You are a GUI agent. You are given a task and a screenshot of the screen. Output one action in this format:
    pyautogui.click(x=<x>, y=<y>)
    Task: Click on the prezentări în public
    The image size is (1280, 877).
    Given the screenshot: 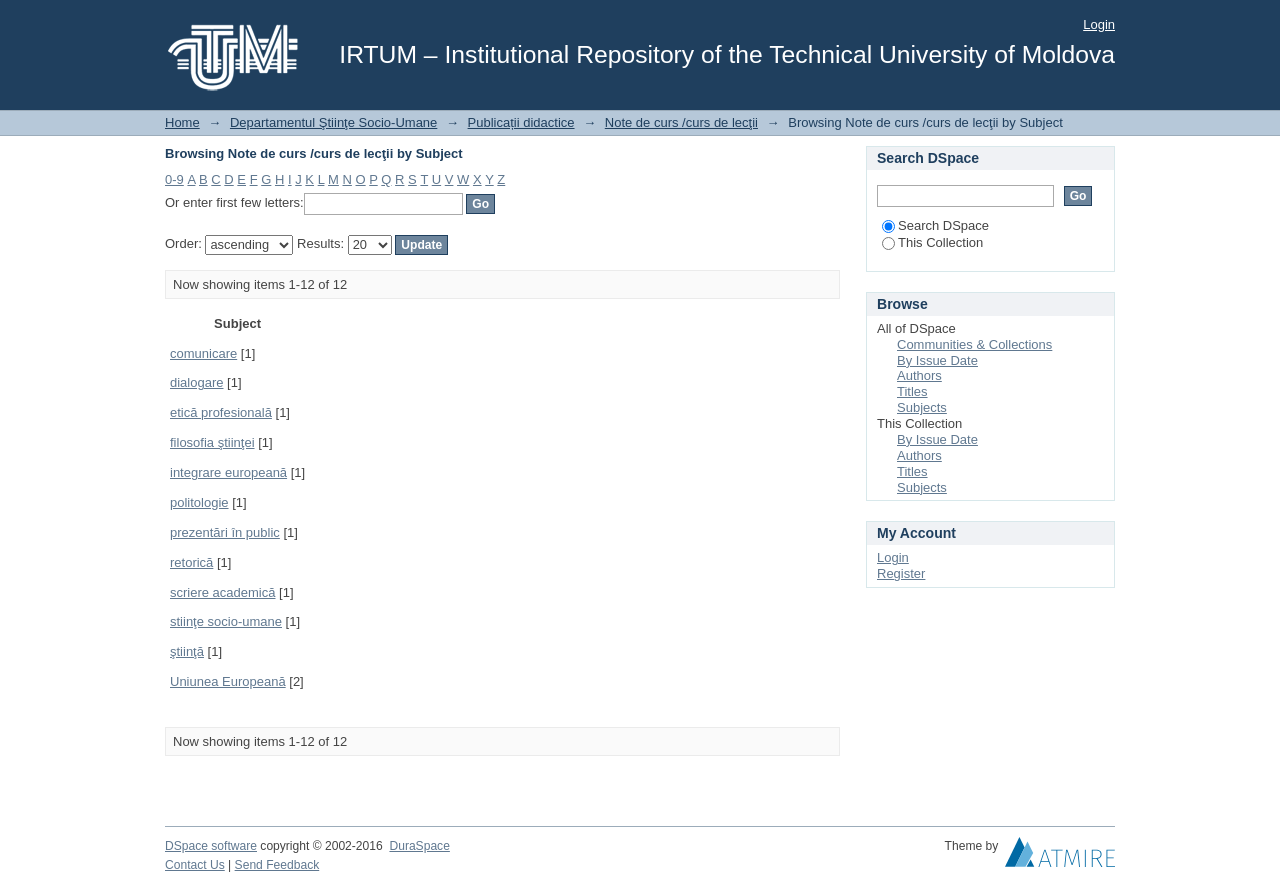 What is the action you would take?
    pyautogui.click(x=225, y=532)
    